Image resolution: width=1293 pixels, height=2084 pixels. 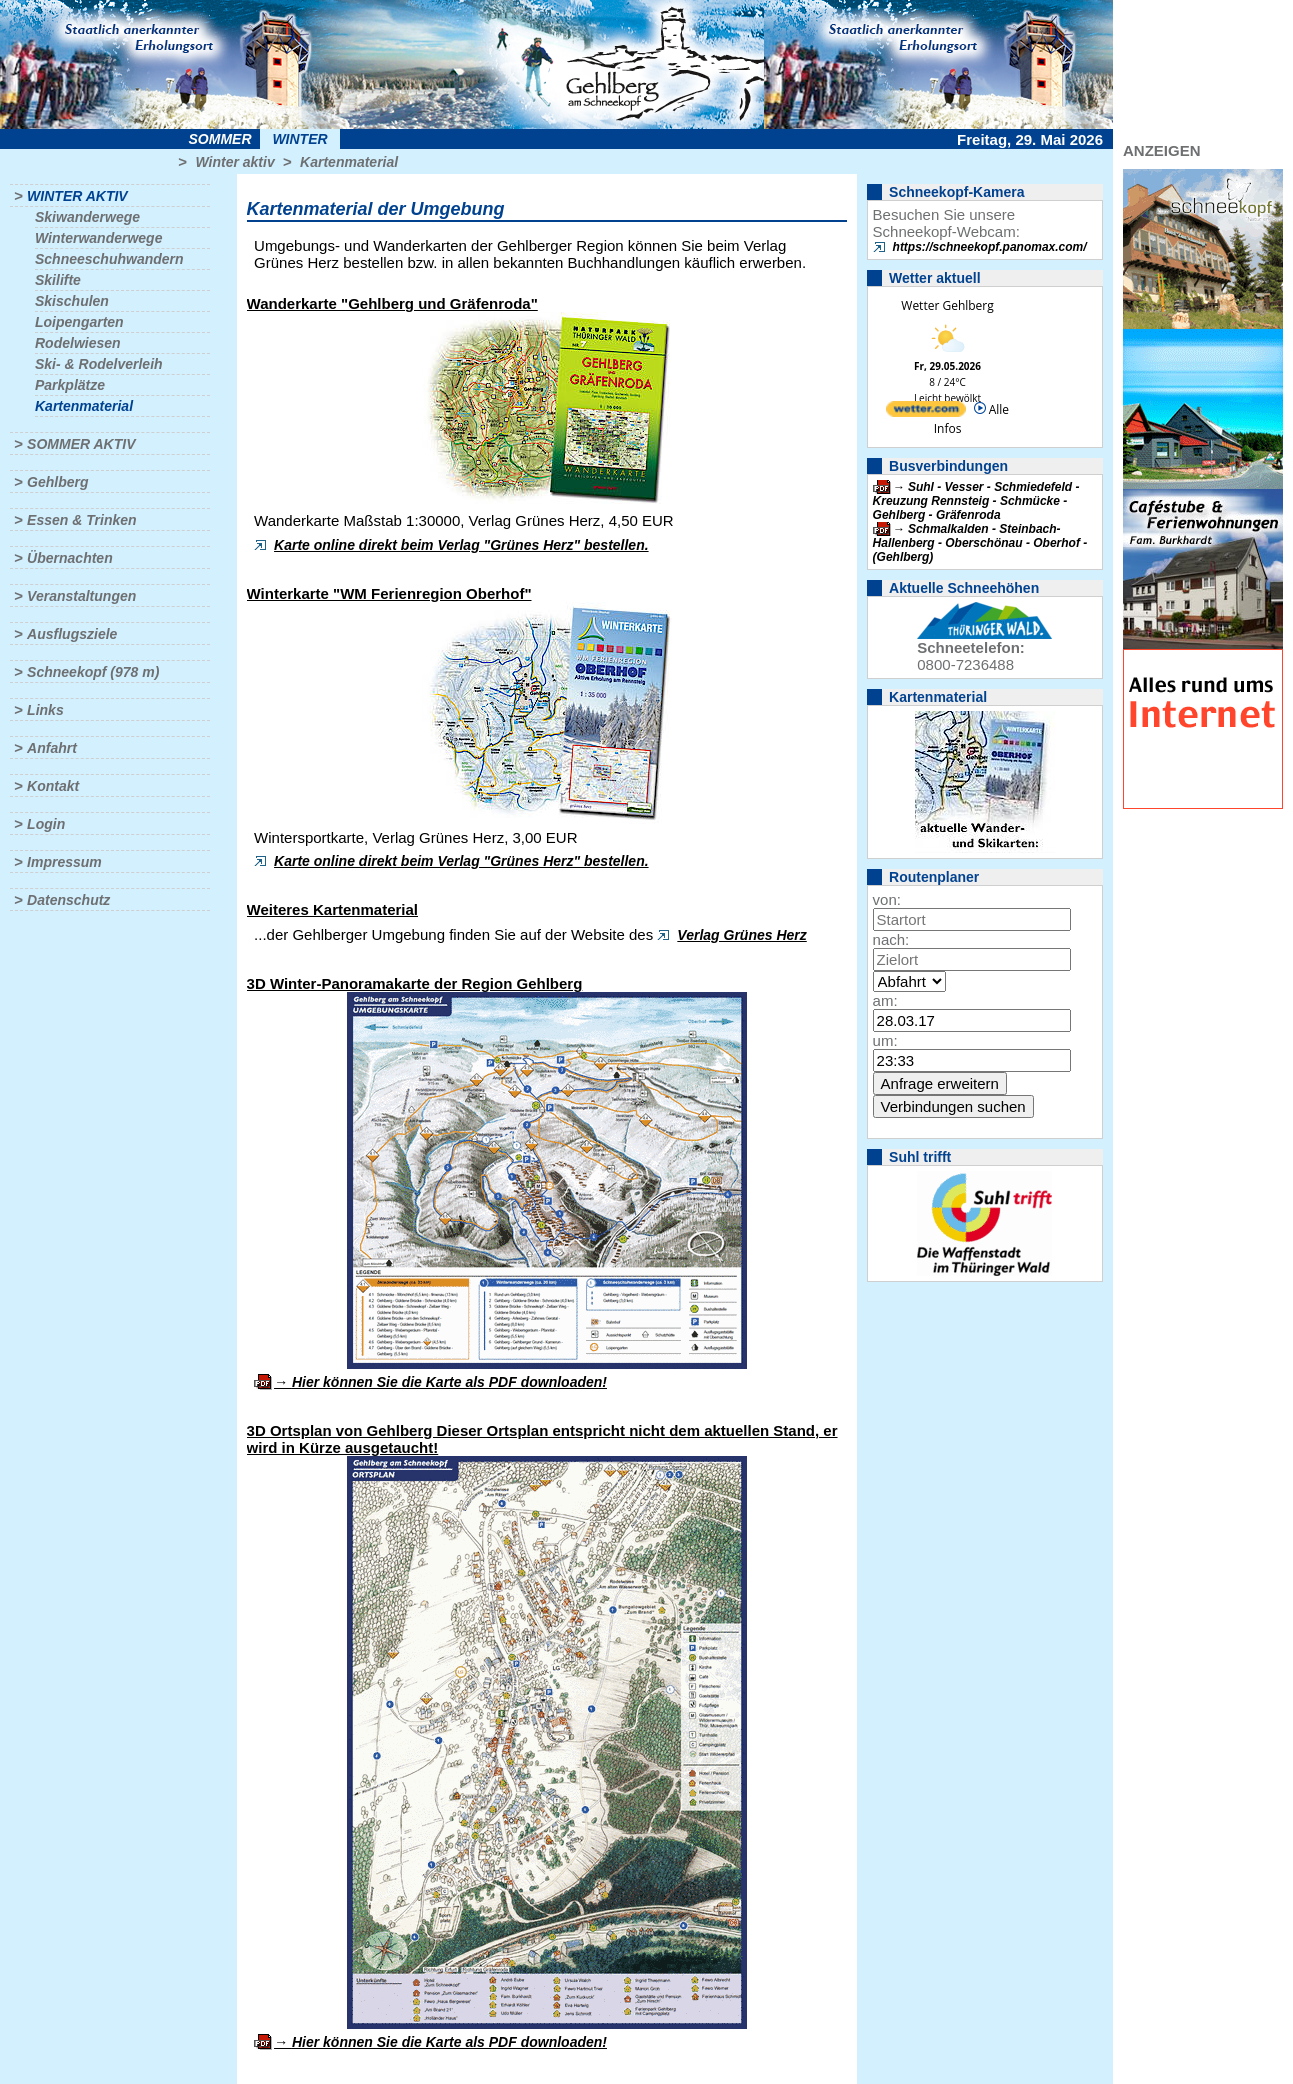 What do you see at coordinates (926, 412) in the screenshot?
I see `[wetter.com]` at bounding box center [926, 412].